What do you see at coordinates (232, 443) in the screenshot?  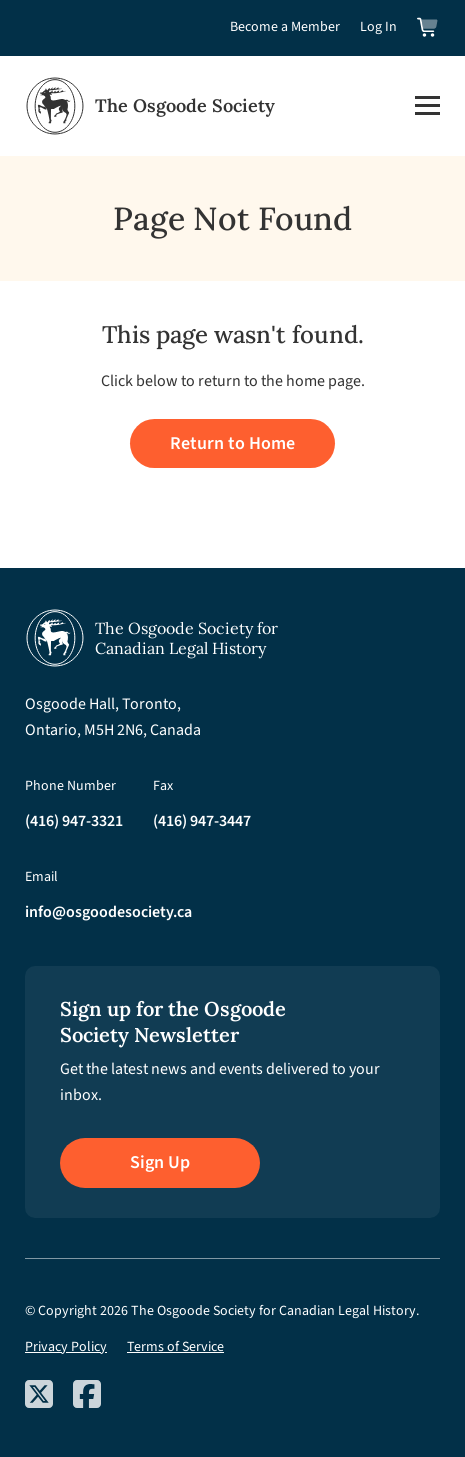 I see `Return to Home` at bounding box center [232, 443].